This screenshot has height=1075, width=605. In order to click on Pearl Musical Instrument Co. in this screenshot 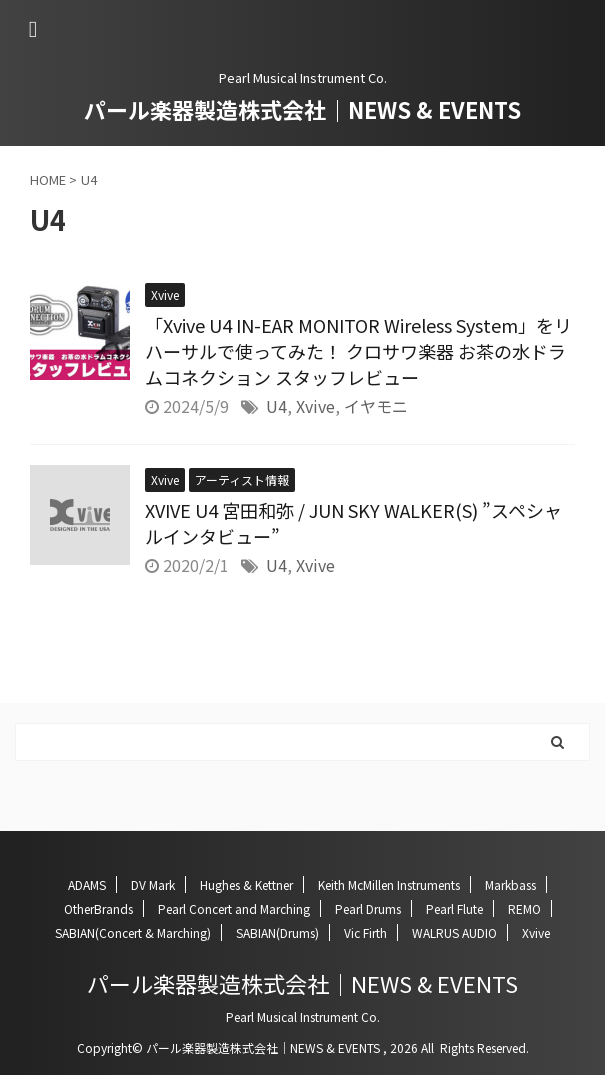, I will do `click(303, 1016)`.